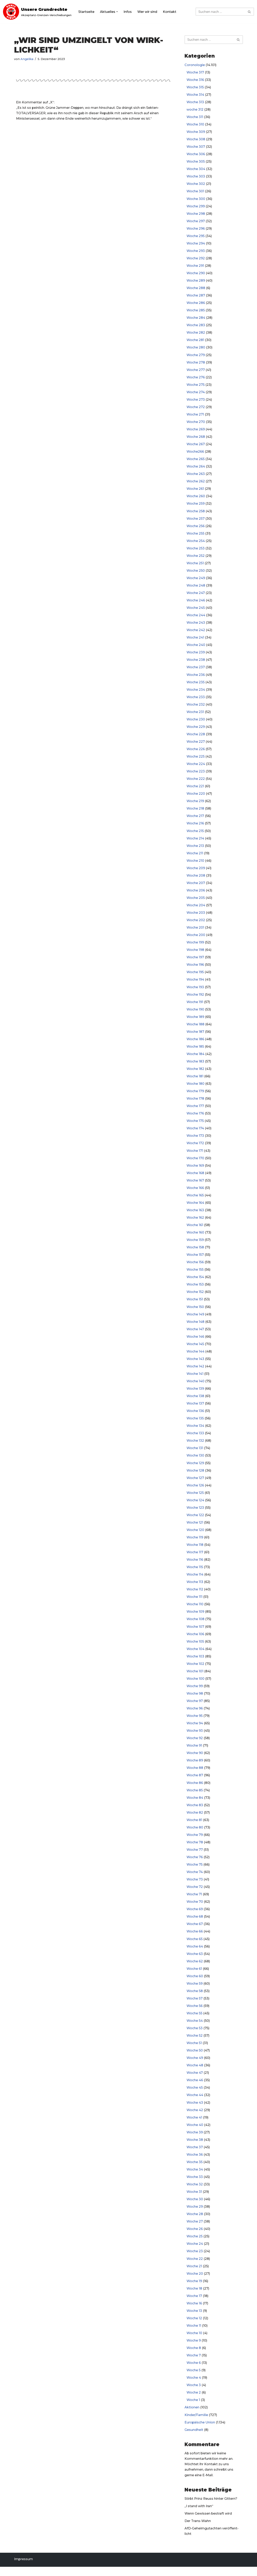 Image resolution: width=257 pixels, height=2576 pixels. What do you see at coordinates (195, 453) in the screenshot?
I see `Woche266` at bounding box center [195, 453].